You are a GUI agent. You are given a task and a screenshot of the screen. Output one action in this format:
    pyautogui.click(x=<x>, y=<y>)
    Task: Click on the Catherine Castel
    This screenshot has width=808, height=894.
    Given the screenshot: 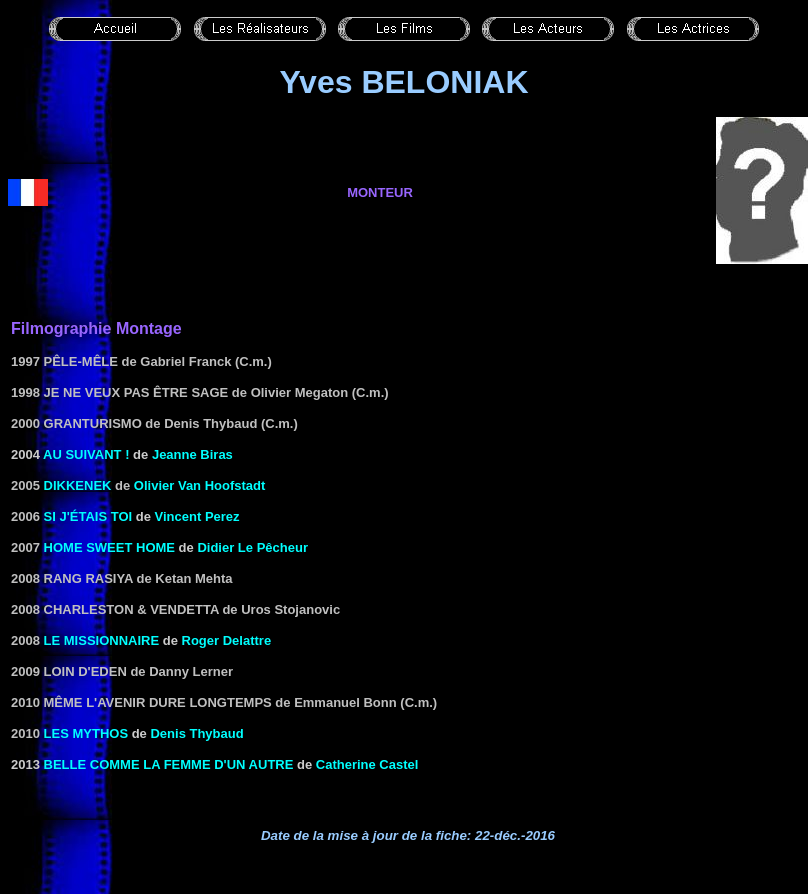 What is the action you would take?
    pyautogui.click(x=367, y=764)
    